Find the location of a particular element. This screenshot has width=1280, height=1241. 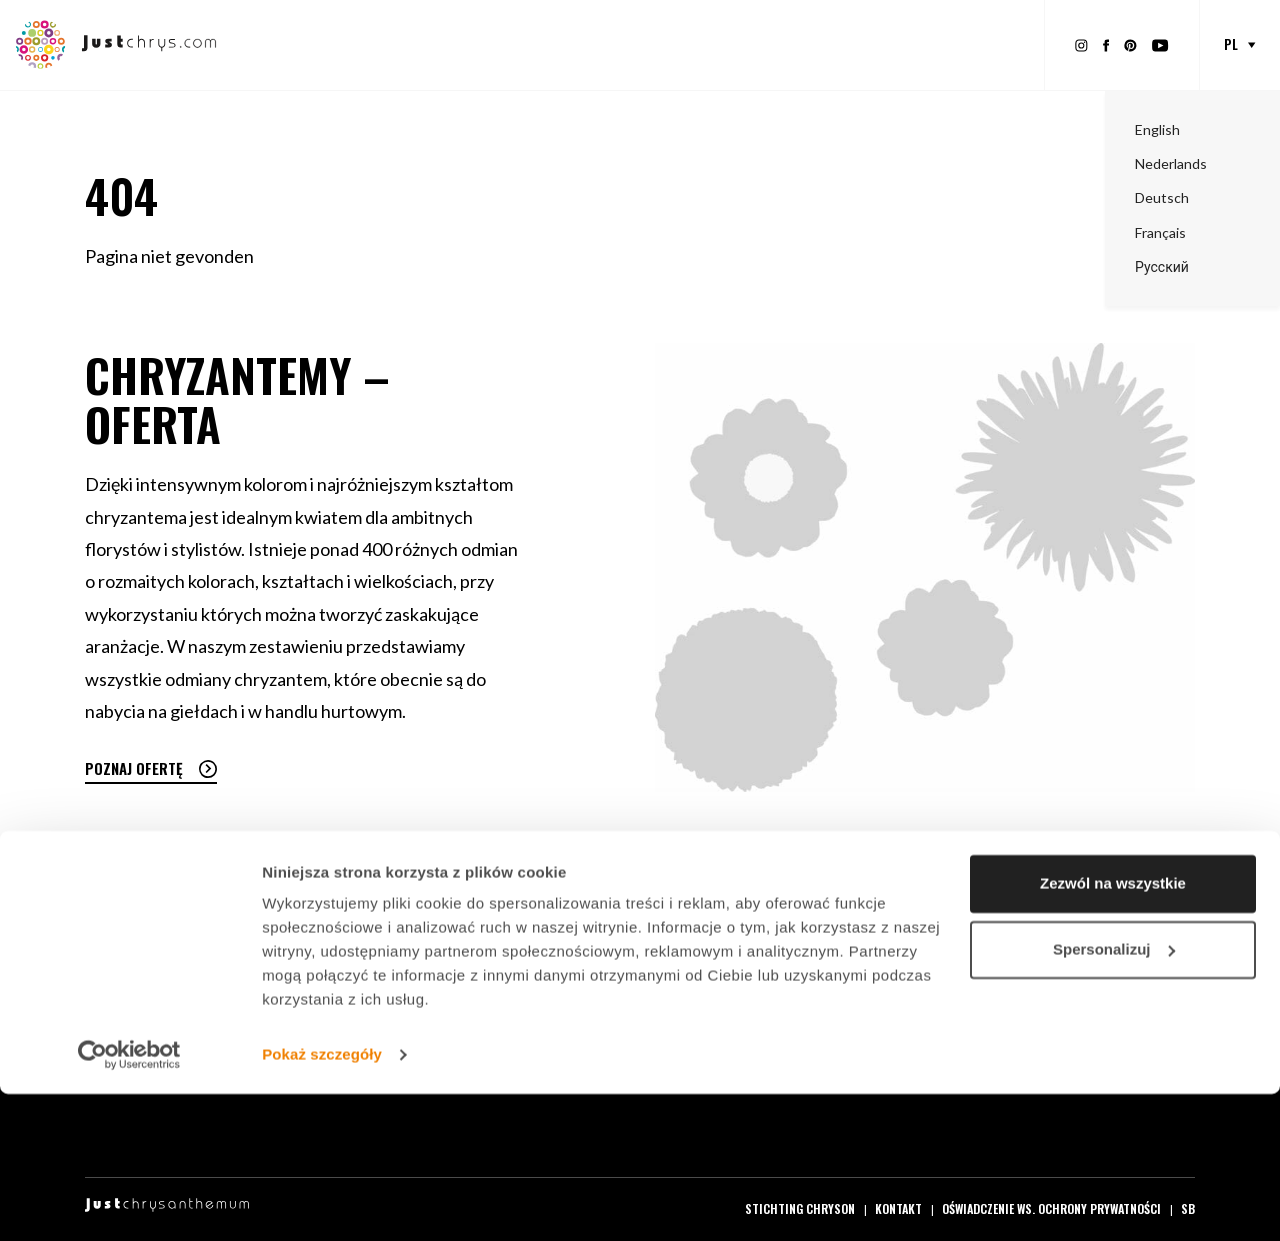

pl is located at coordinates (1231, 44).